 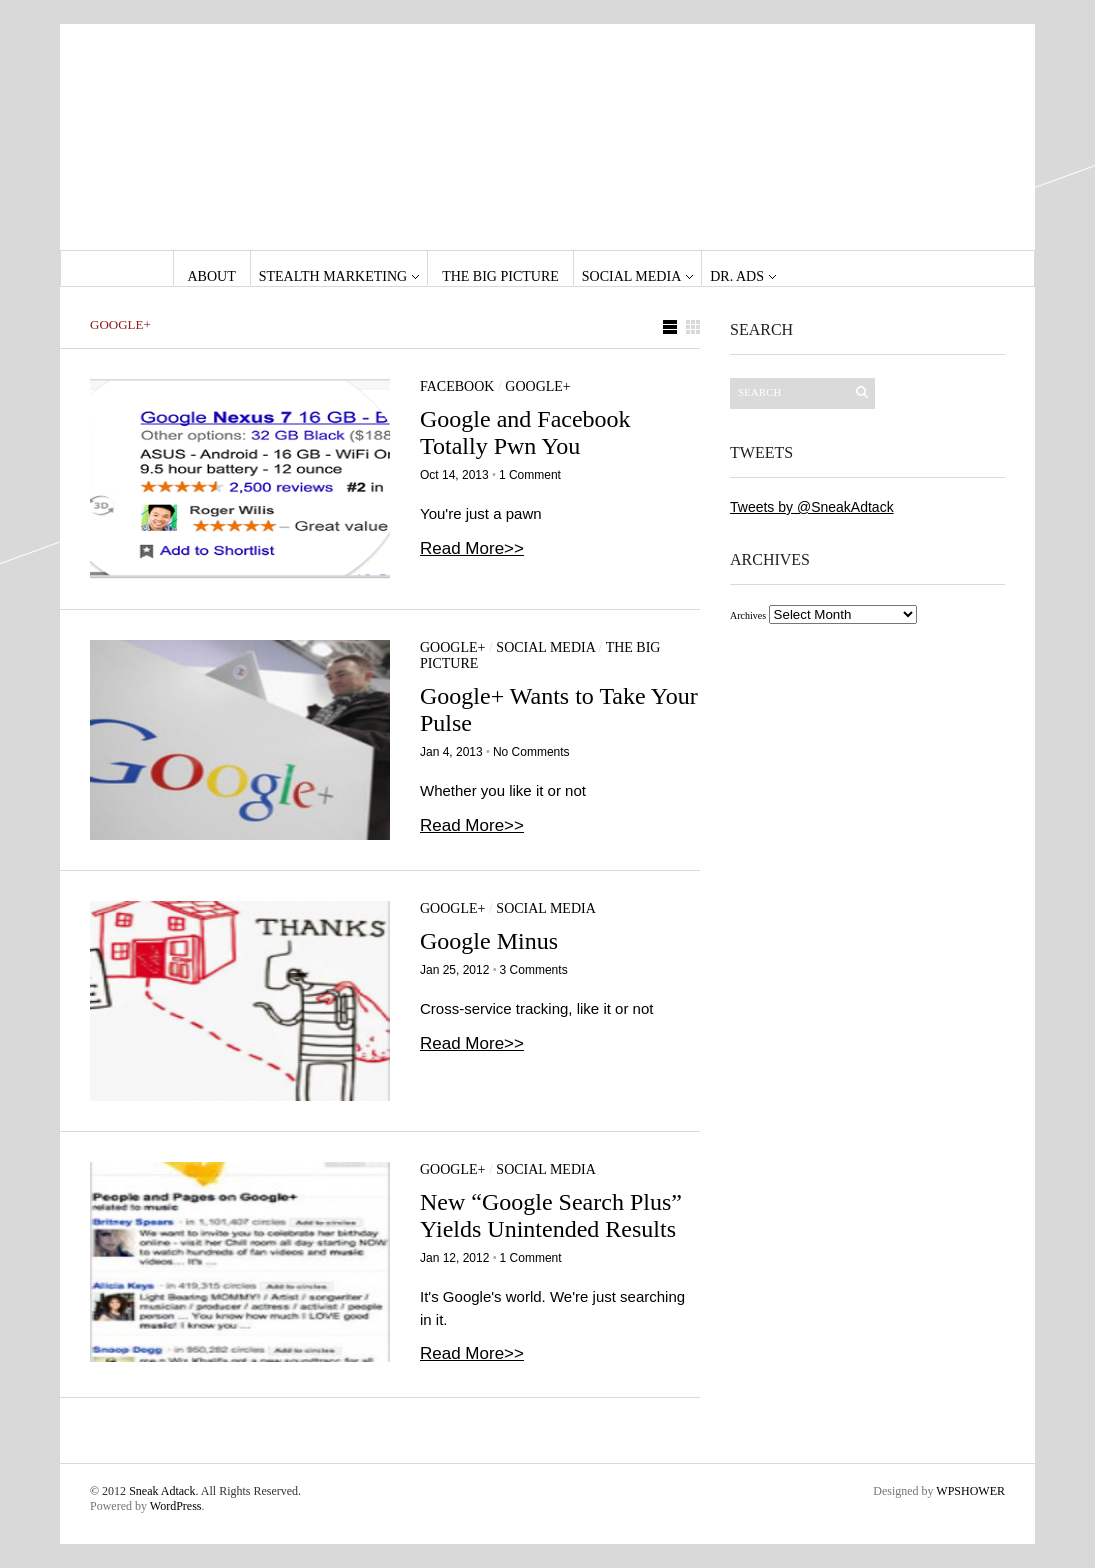 I want to click on Dr. Ads, so click(x=737, y=276).